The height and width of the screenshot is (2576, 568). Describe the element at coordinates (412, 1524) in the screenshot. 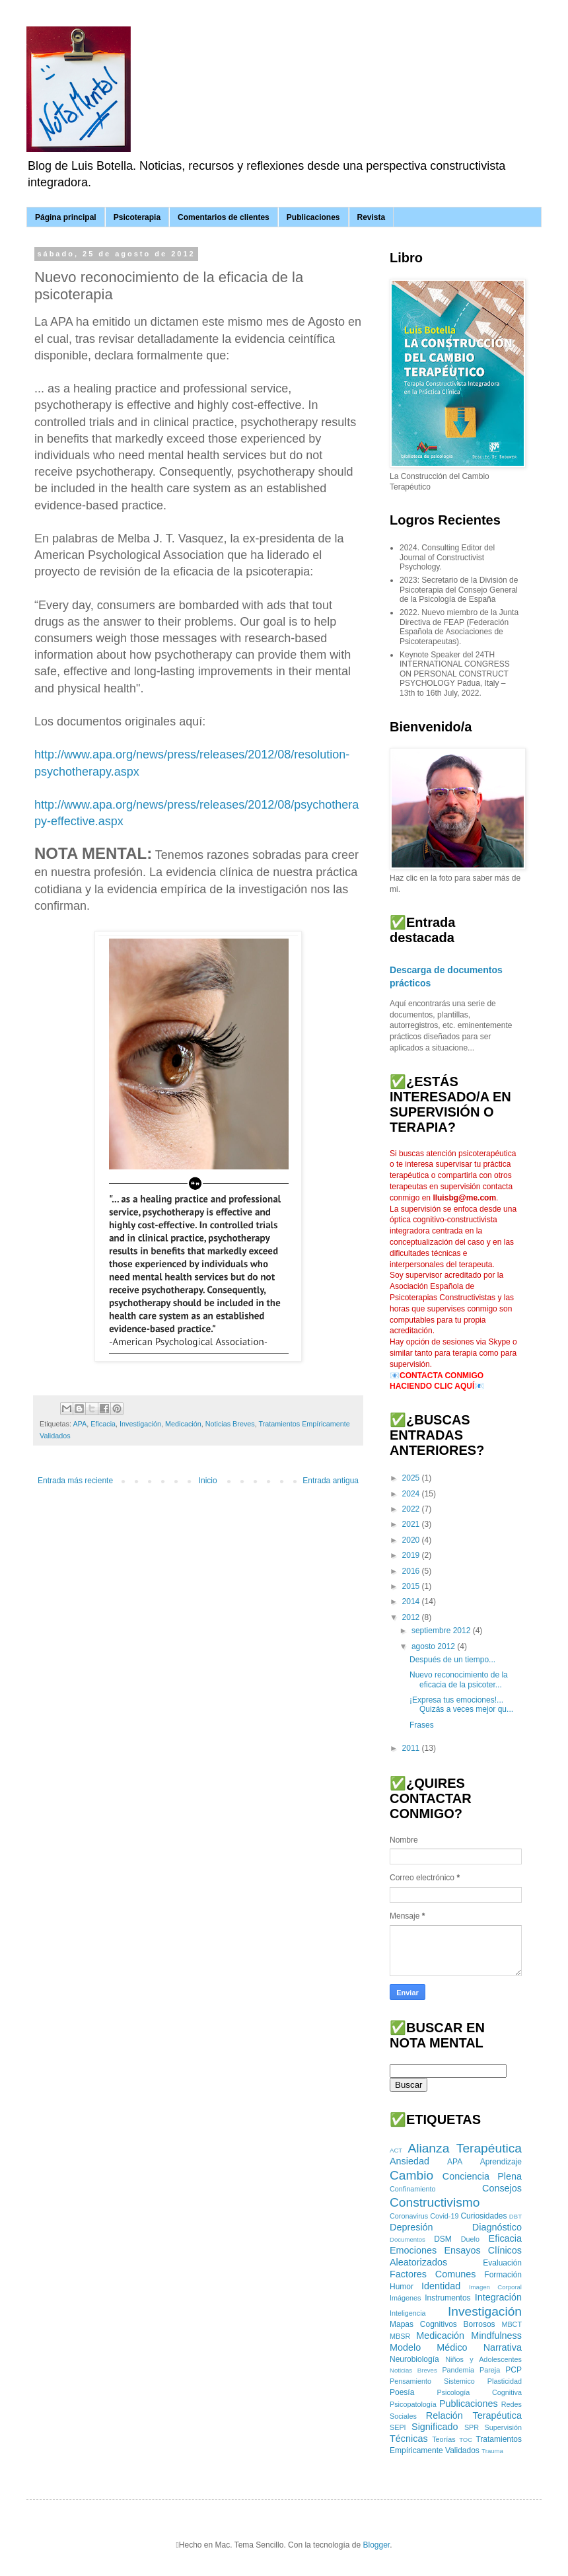

I see `2021` at that location.